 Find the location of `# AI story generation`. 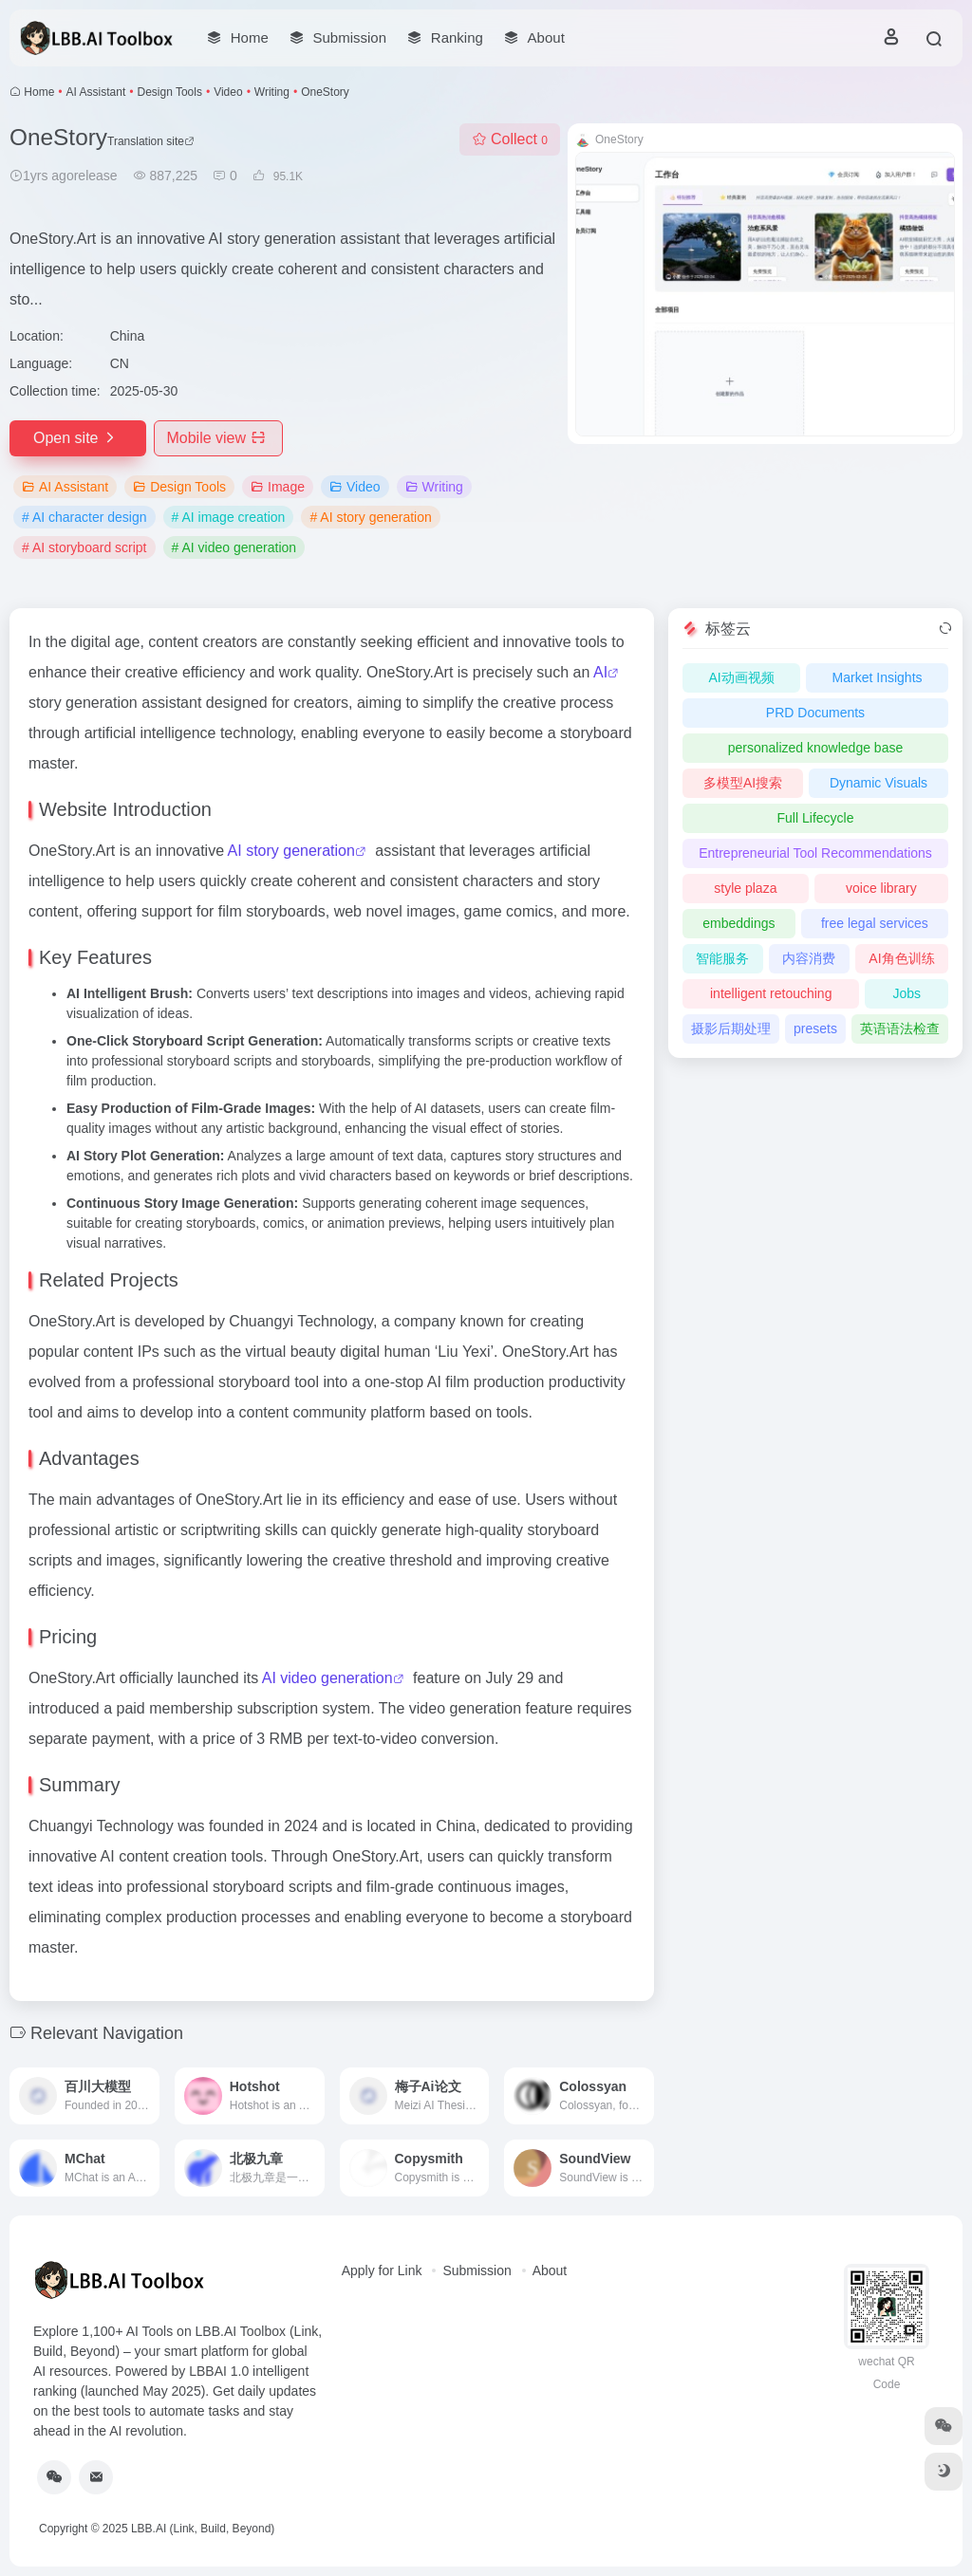

# AI story generation is located at coordinates (370, 517).